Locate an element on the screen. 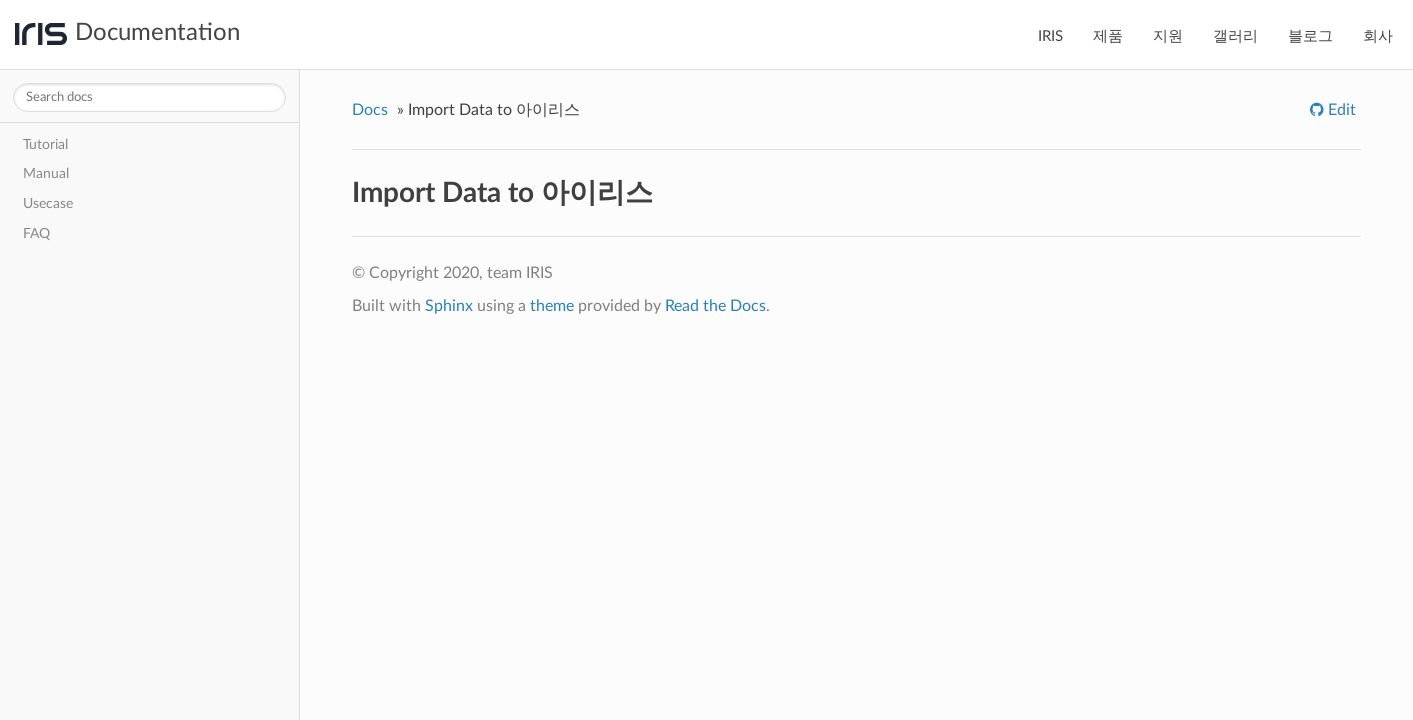 This screenshot has height=720, width=1413. Sphinx is located at coordinates (449, 306).